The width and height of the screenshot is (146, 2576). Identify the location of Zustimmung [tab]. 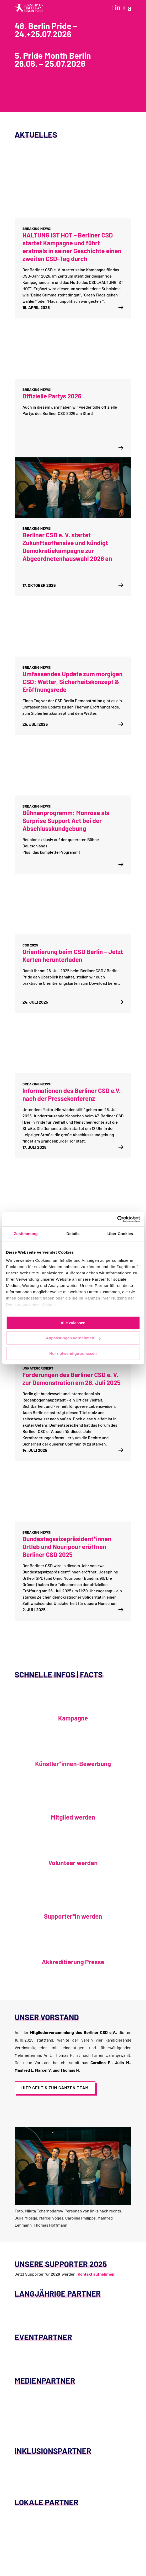
(26, 1233).